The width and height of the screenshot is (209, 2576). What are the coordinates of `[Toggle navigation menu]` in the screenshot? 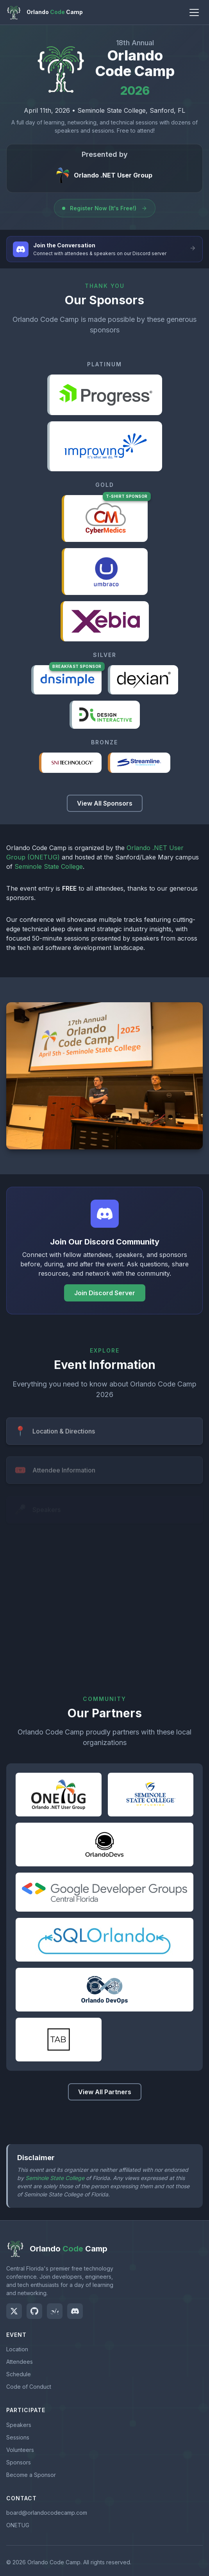 It's located at (194, 12).